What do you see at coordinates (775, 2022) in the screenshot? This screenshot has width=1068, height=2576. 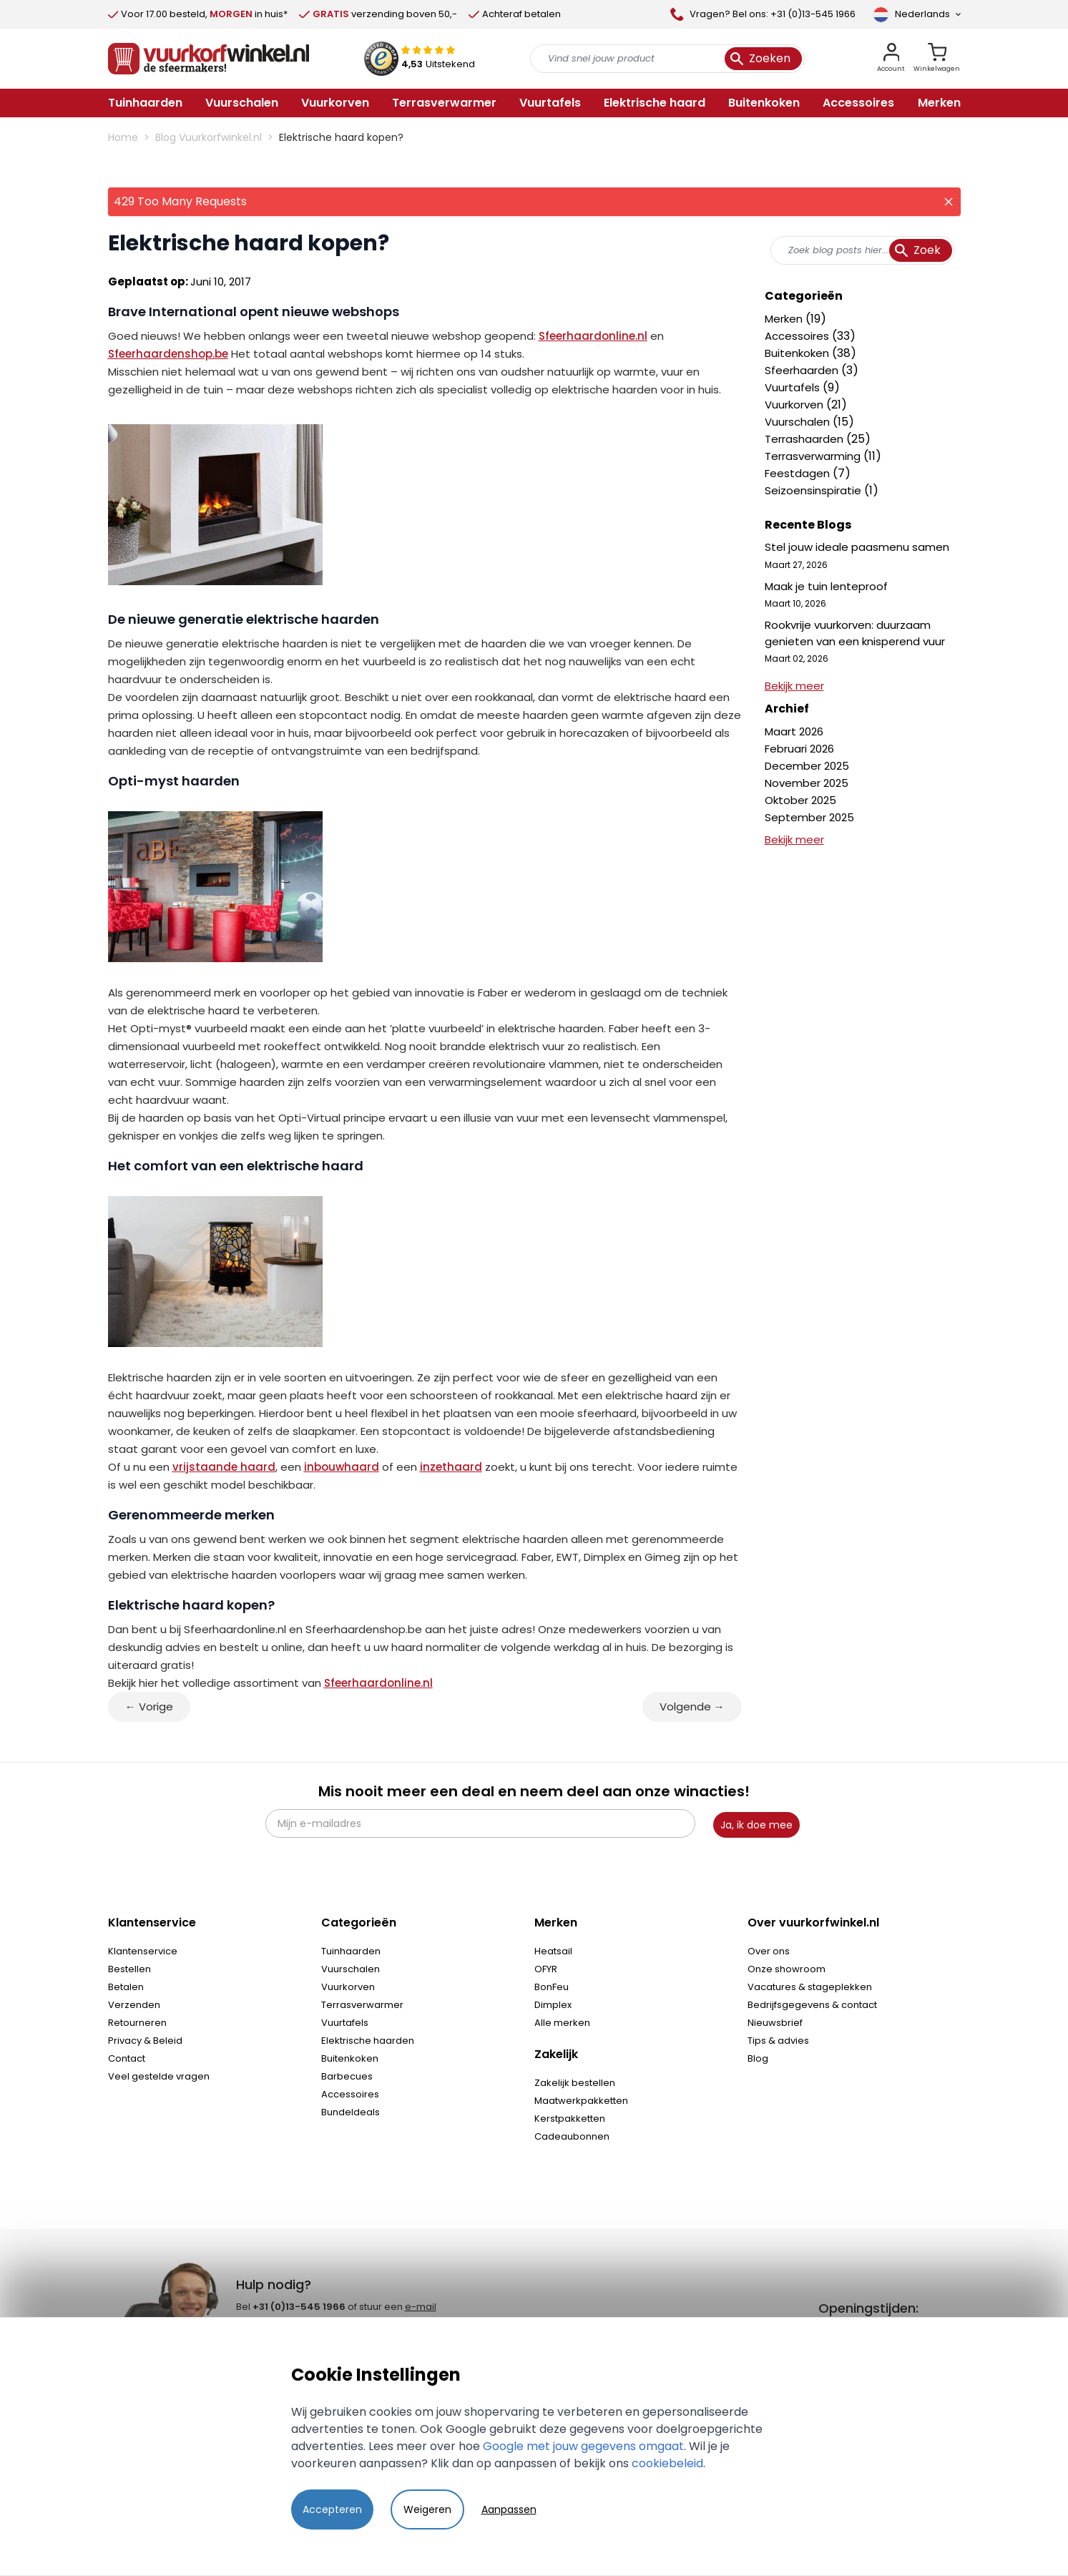 I see `Nieuwsbrief` at bounding box center [775, 2022].